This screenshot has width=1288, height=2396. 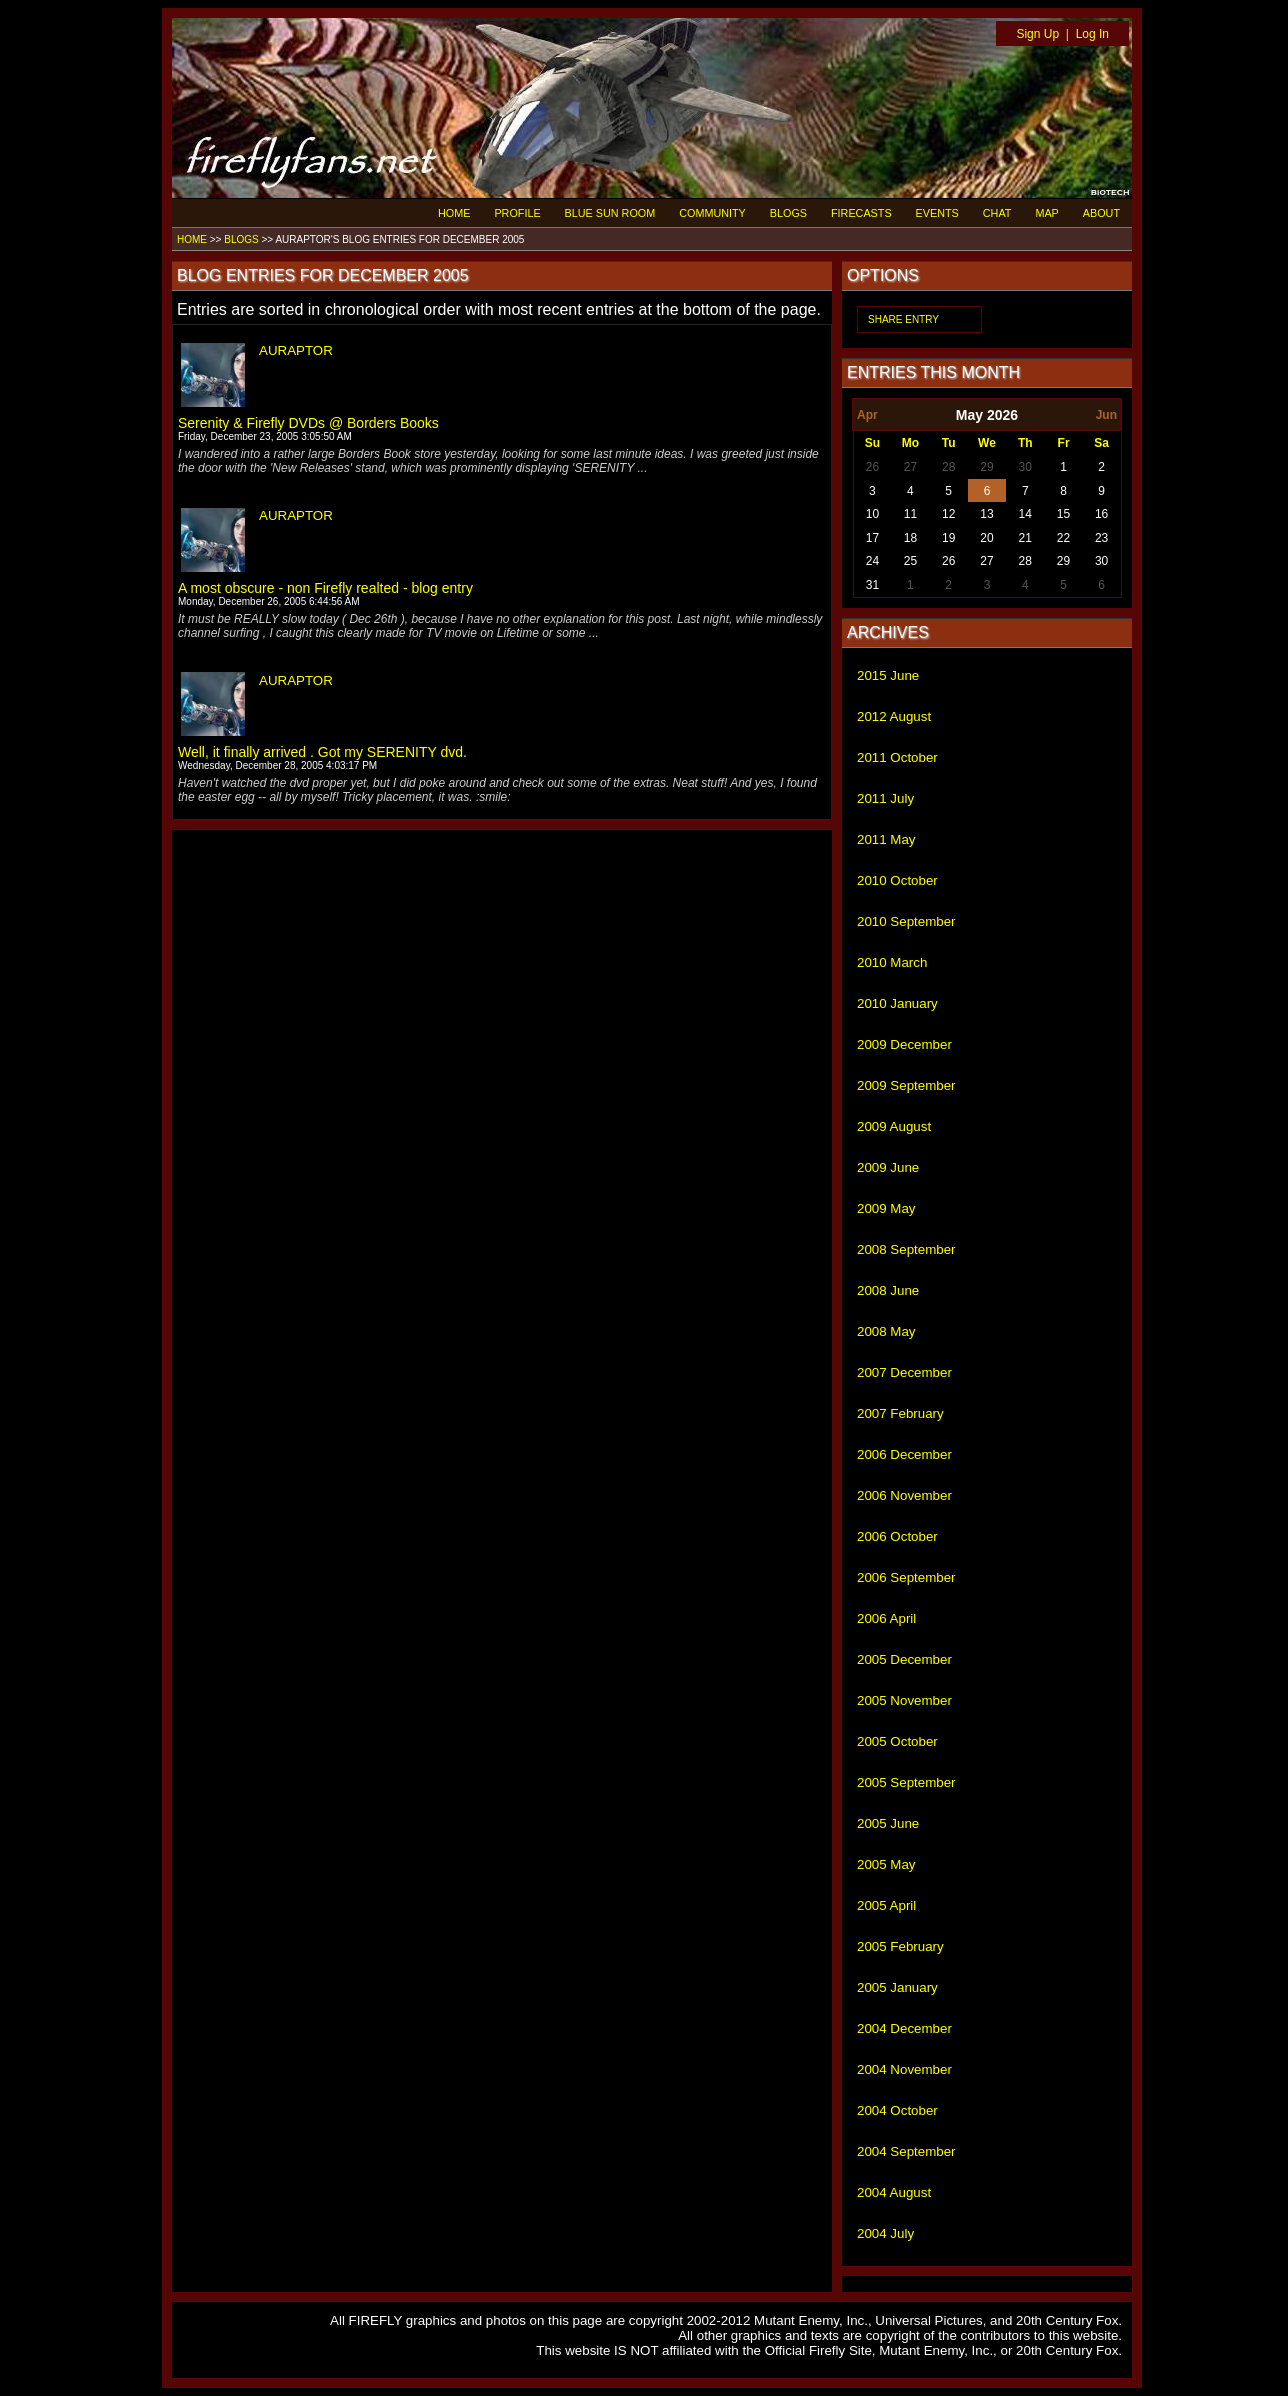 What do you see at coordinates (872, 538) in the screenshot?
I see `17` at bounding box center [872, 538].